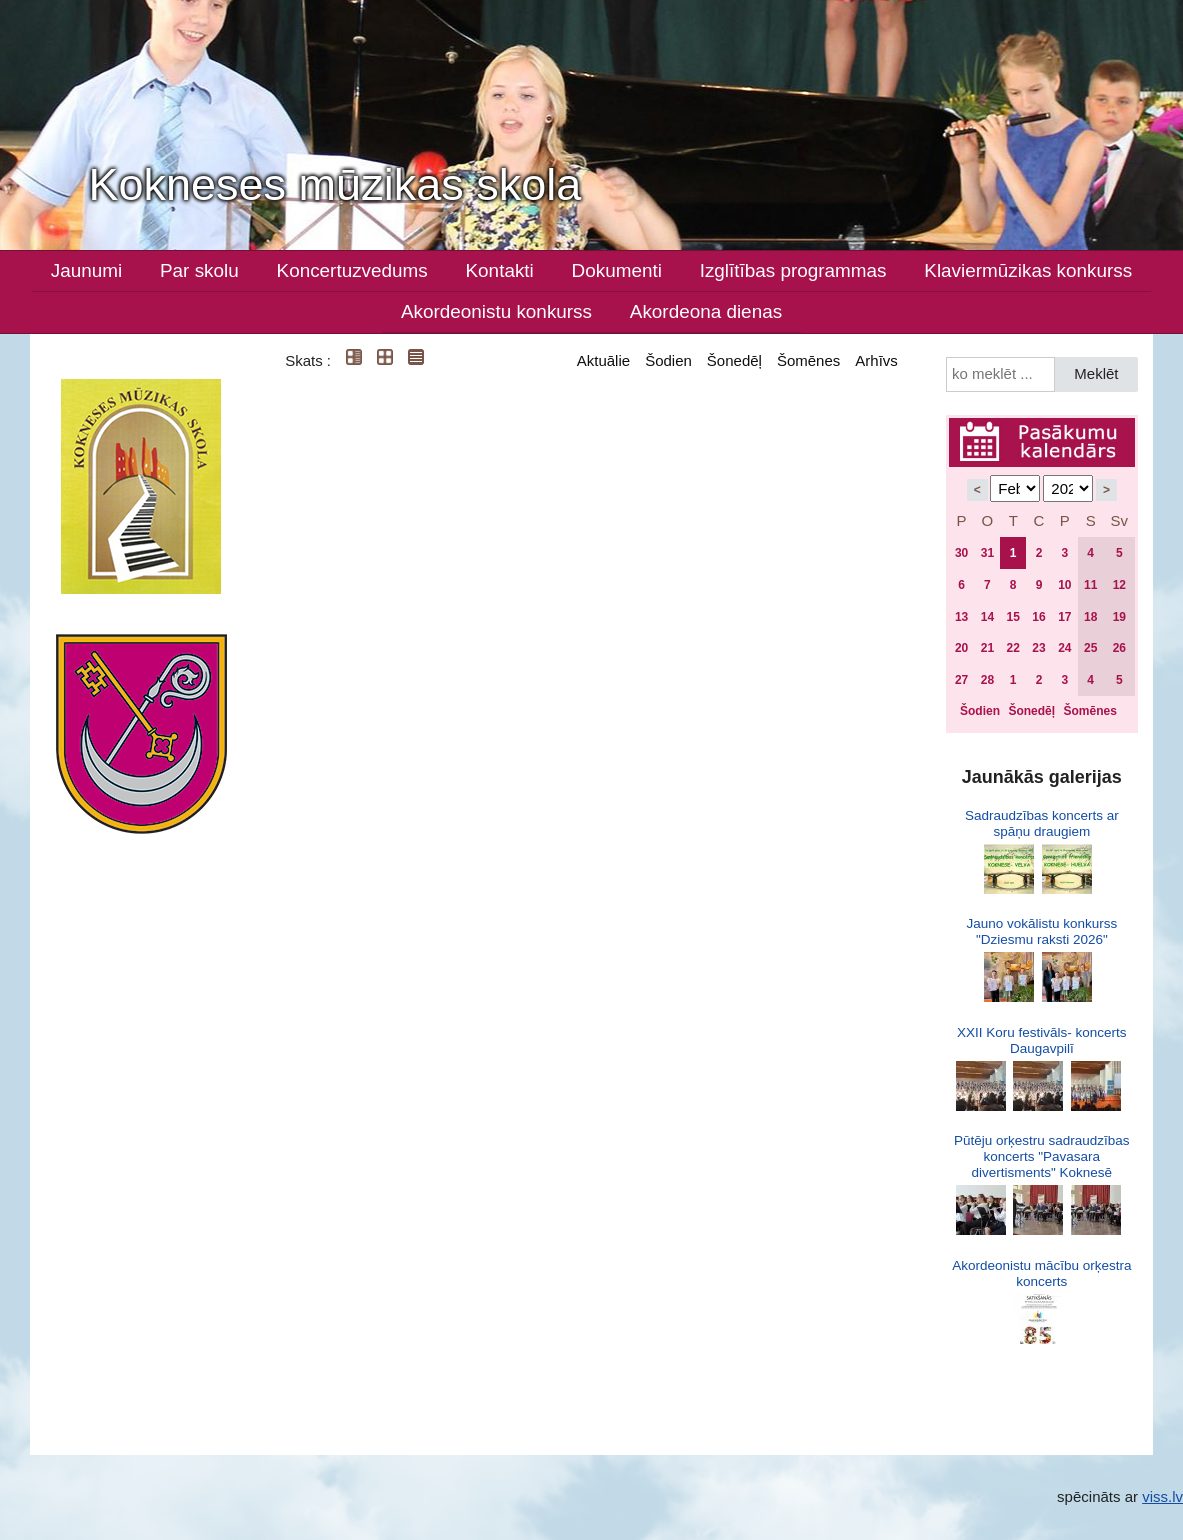 The width and height of the screenshot is (1183, 1540). I want to click on Par skolu, so click(199, 270).